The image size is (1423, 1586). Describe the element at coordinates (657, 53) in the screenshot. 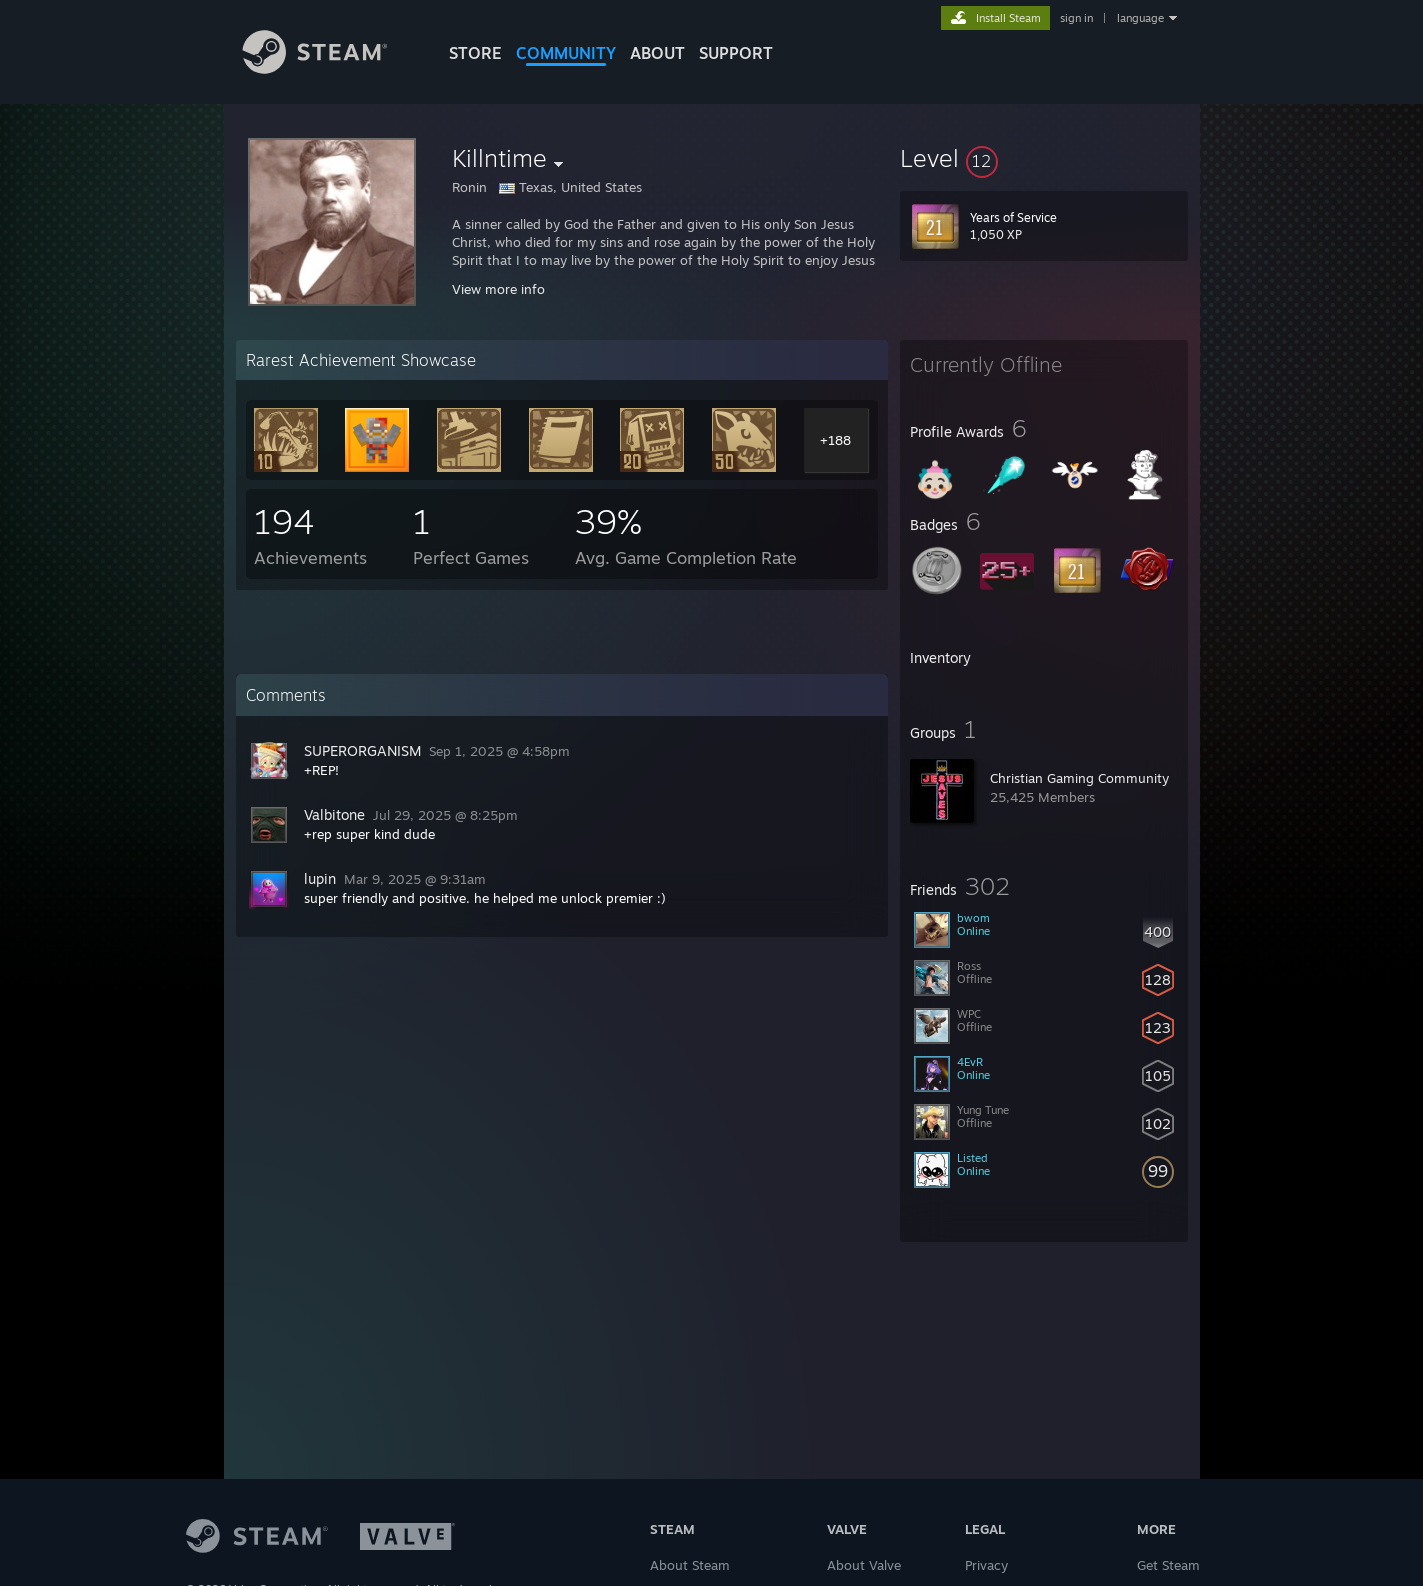

I see `About` at that location.